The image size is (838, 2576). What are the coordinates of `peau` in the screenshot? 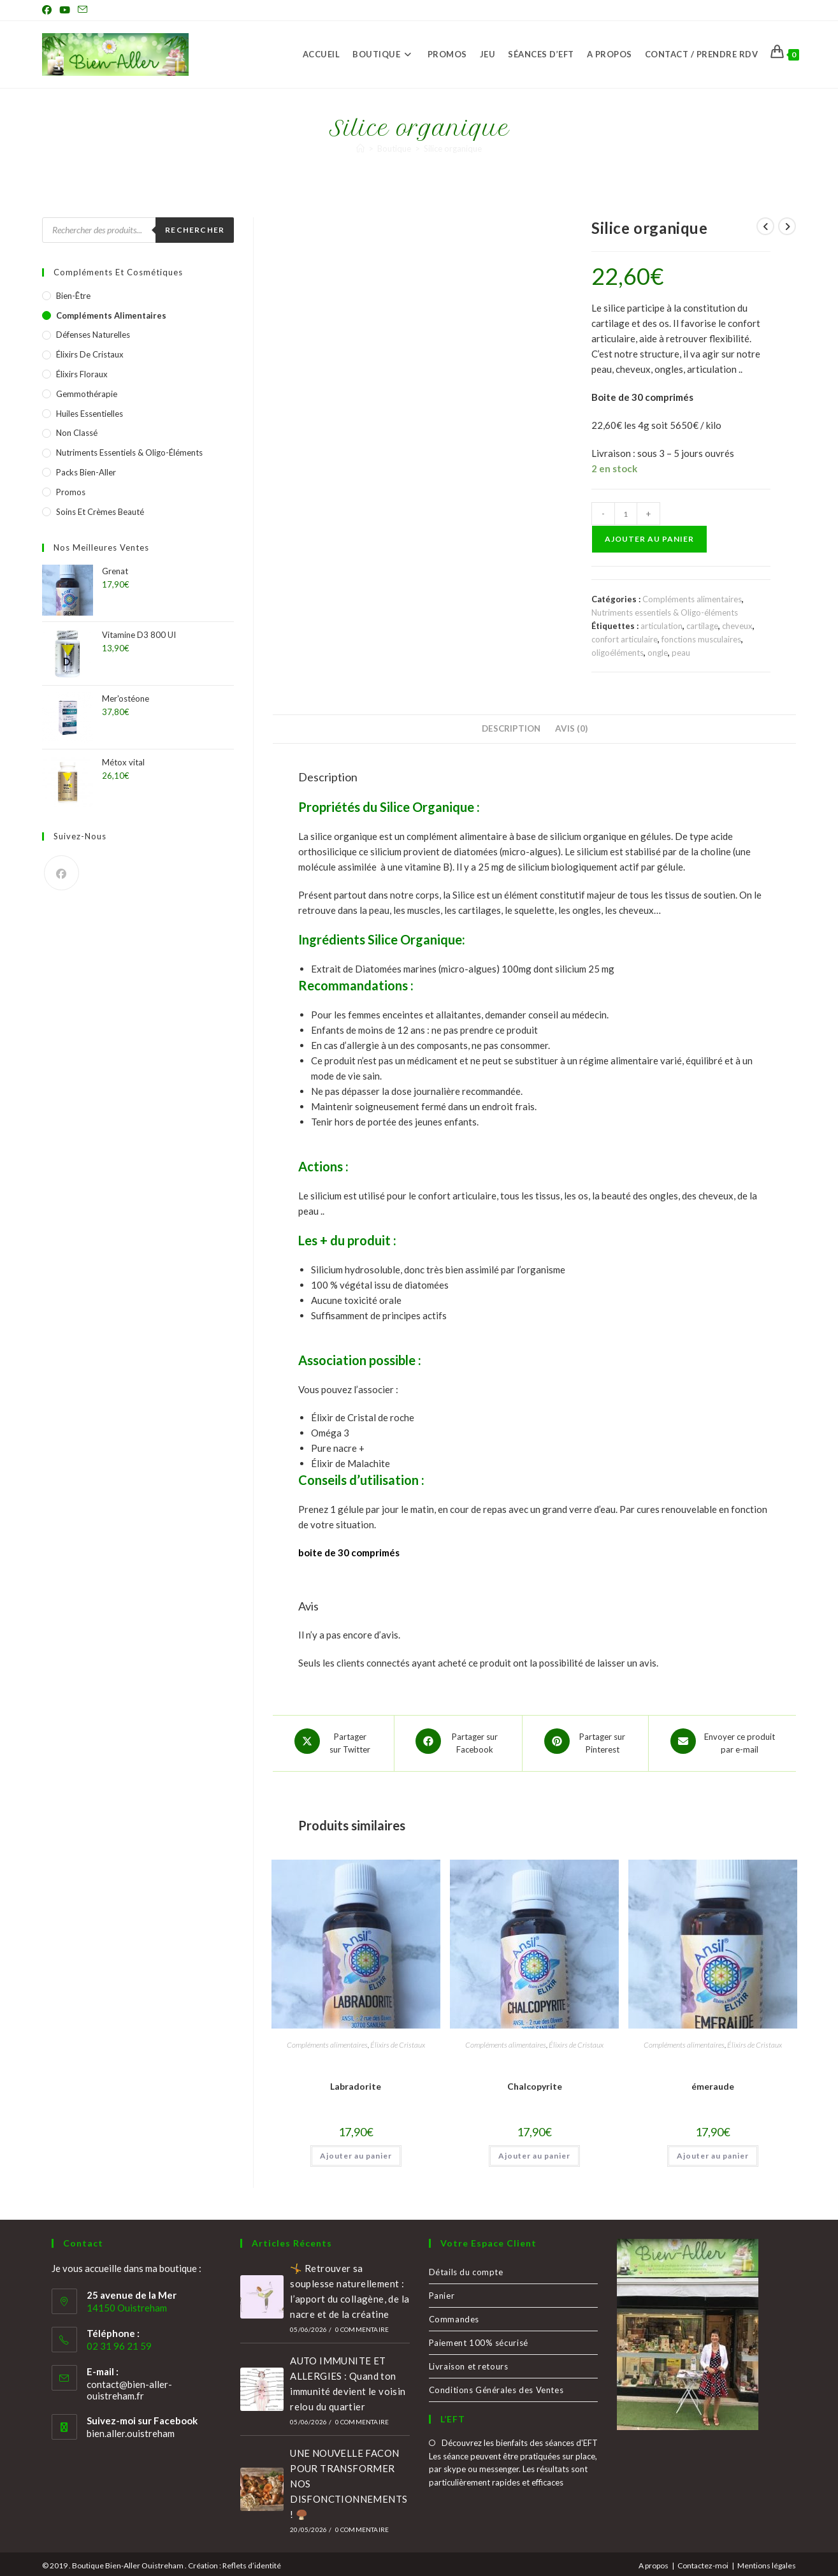 It's located at (681, 653).